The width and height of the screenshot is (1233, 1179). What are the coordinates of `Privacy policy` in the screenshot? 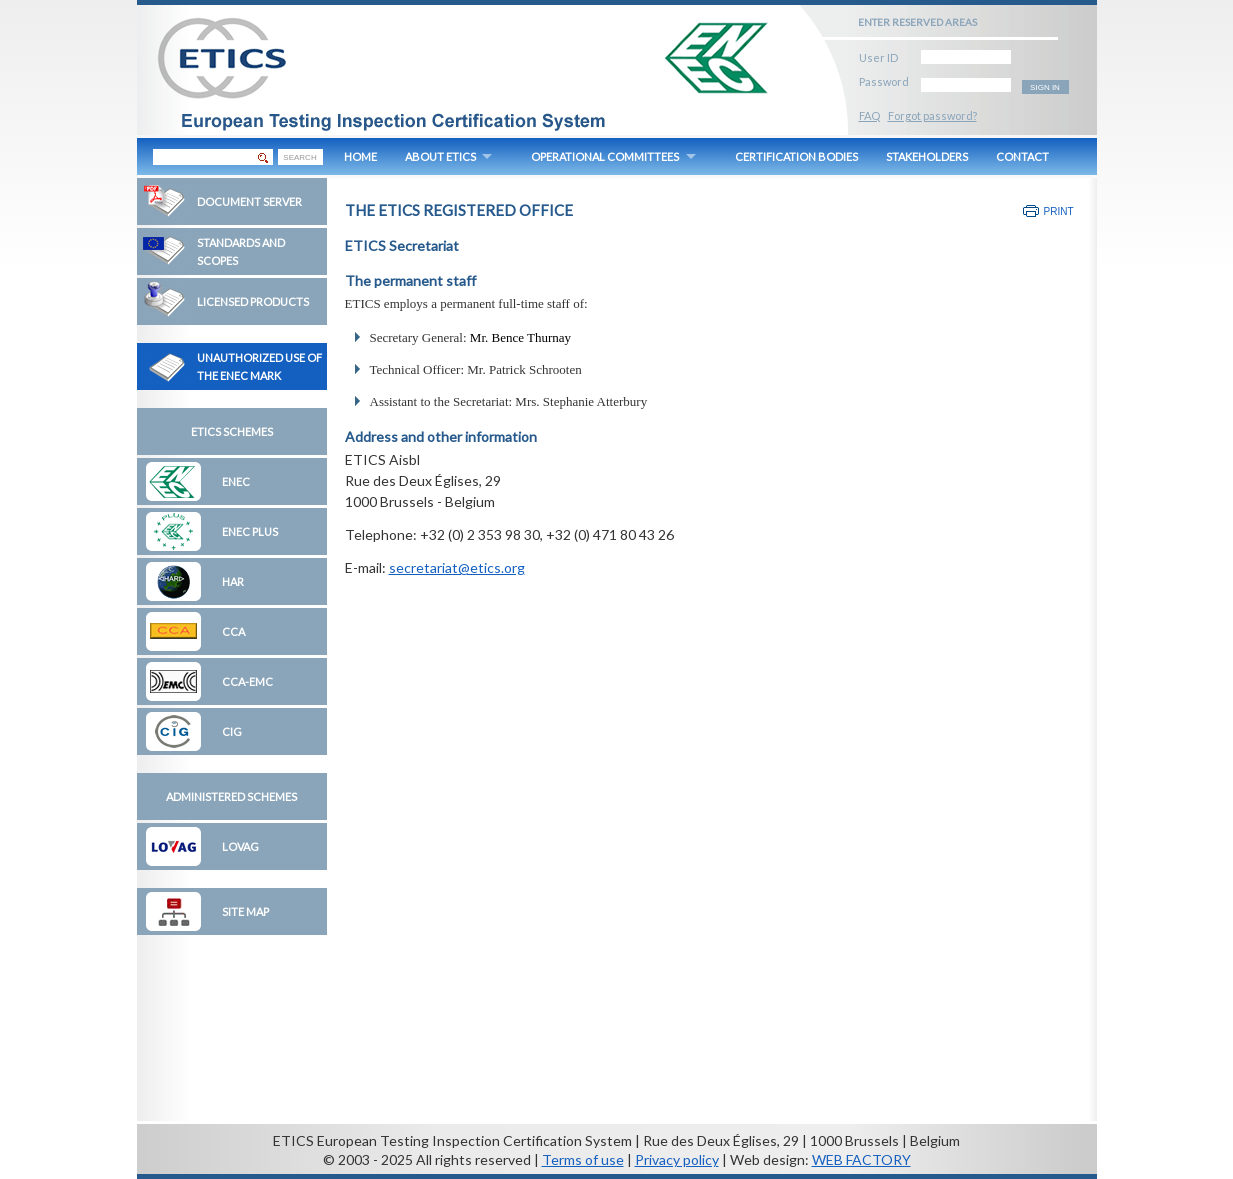 It's located at (677, 1159).